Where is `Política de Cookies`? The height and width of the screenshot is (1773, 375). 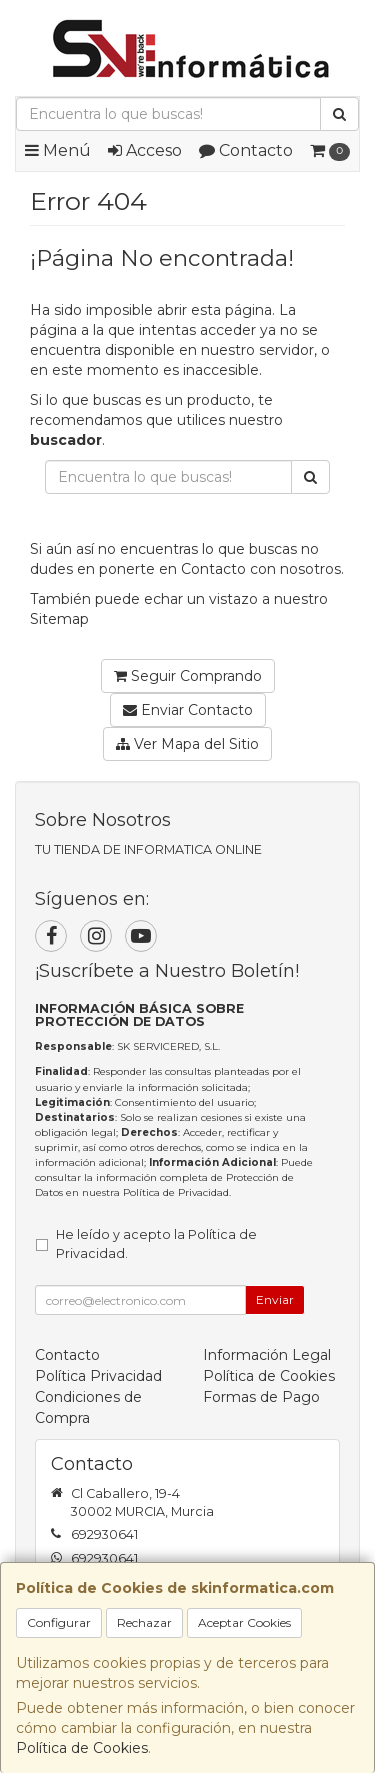
Política de Cookies is located at coordinates (82, 1748).